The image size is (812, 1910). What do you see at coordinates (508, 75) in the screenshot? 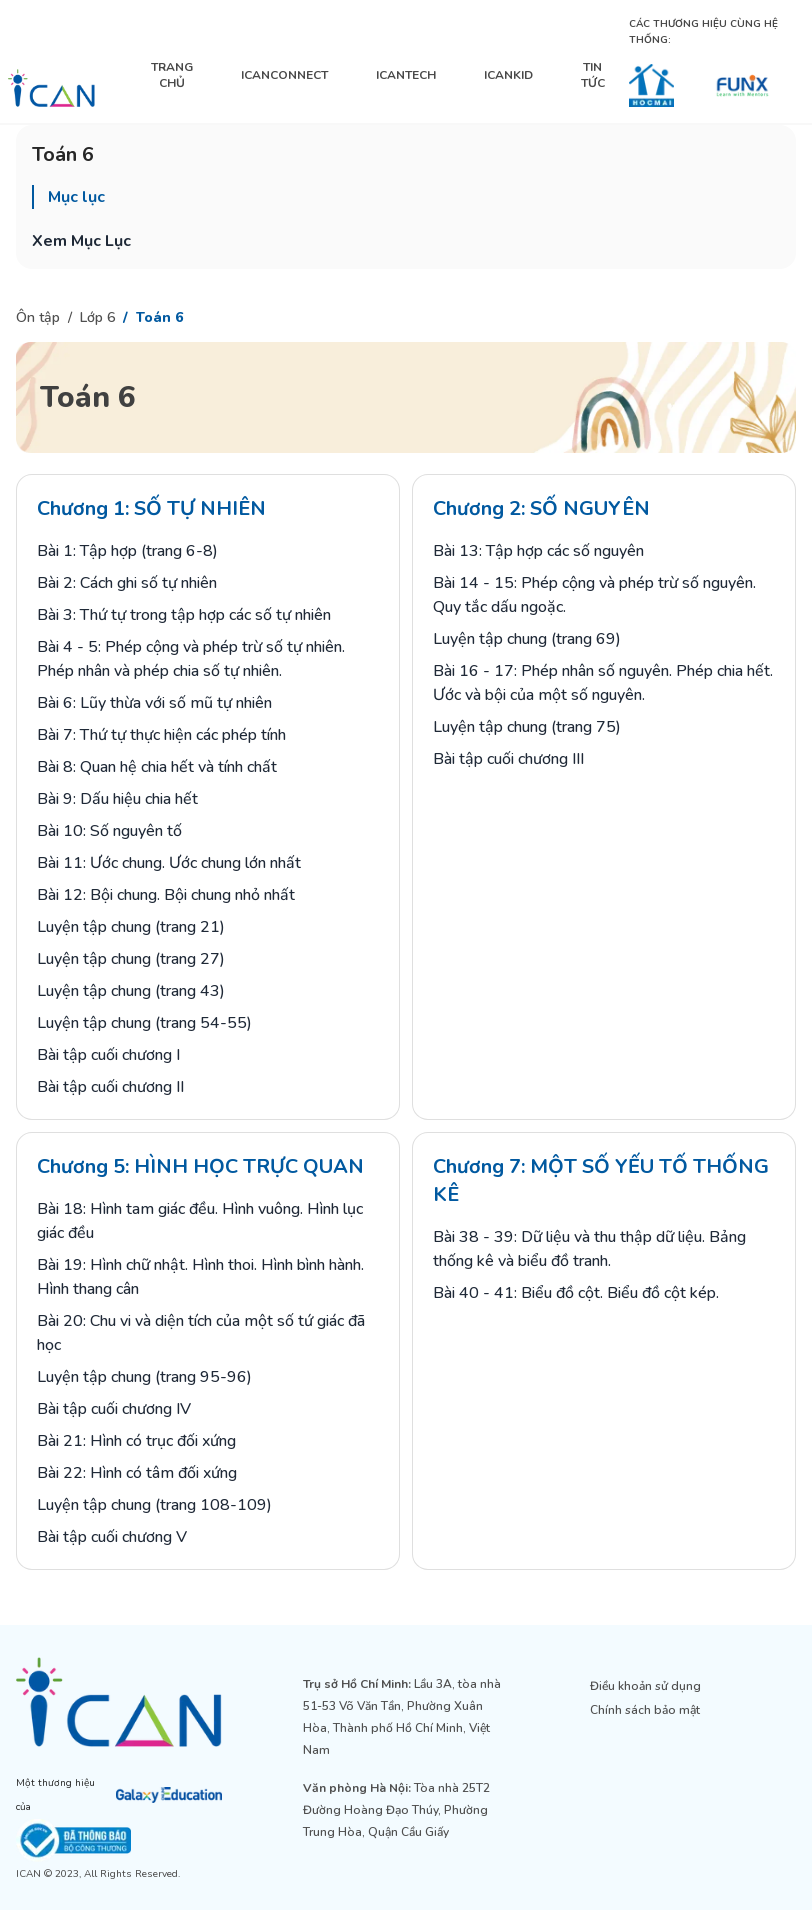
I see `ICANKID` at bounding box center [508, 75].